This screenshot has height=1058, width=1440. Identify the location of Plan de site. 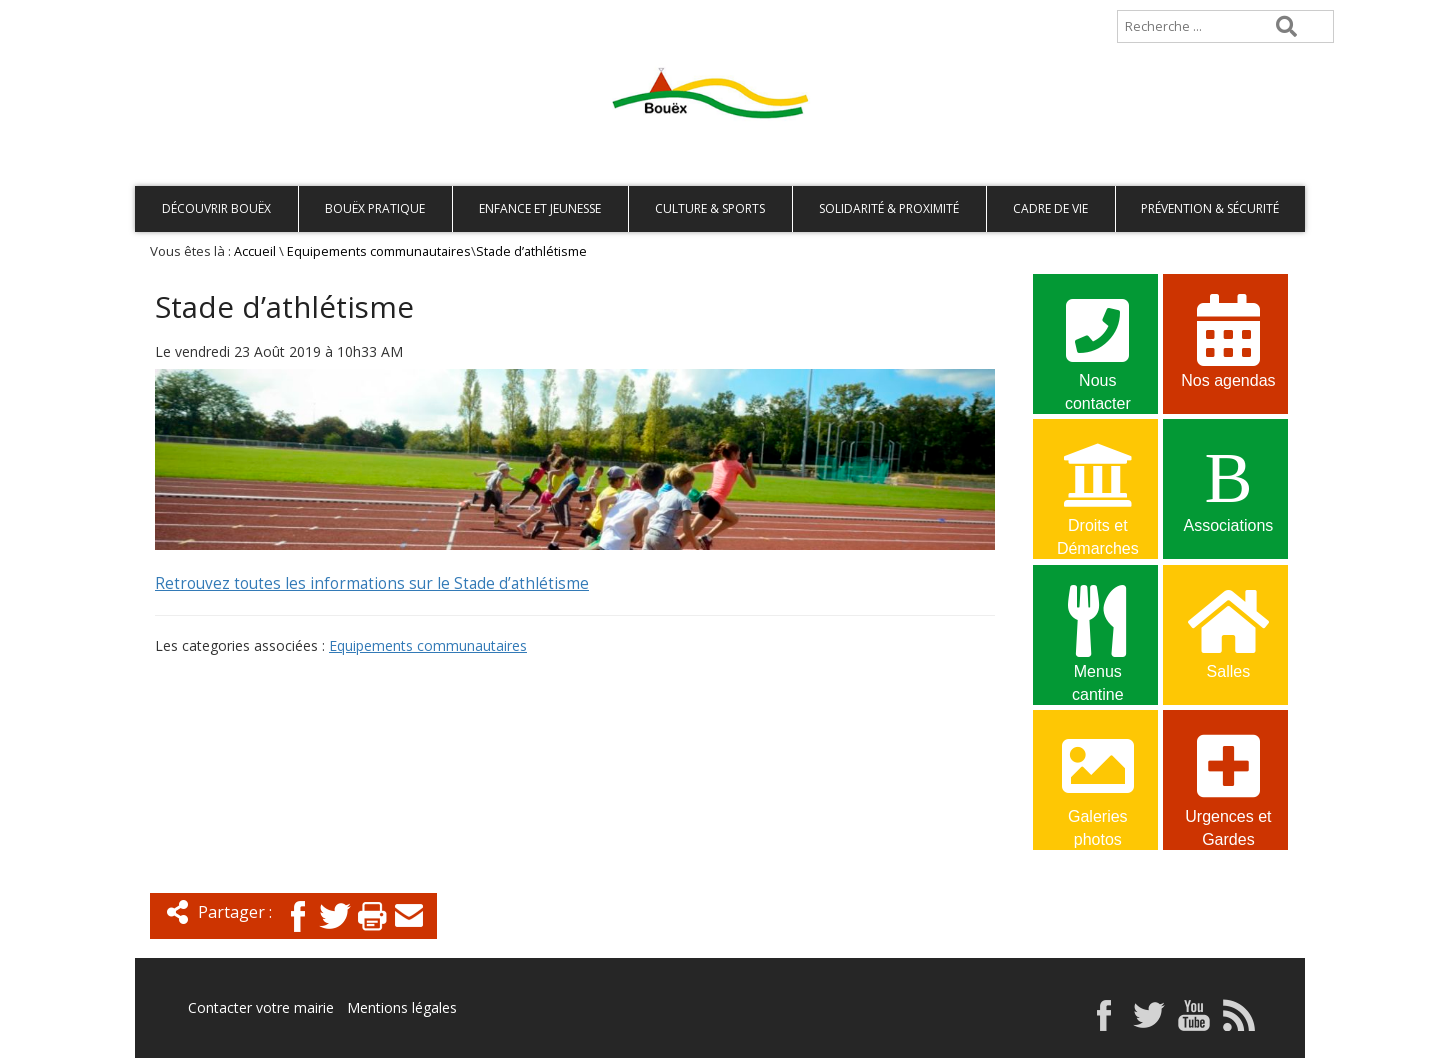
(262, 16).